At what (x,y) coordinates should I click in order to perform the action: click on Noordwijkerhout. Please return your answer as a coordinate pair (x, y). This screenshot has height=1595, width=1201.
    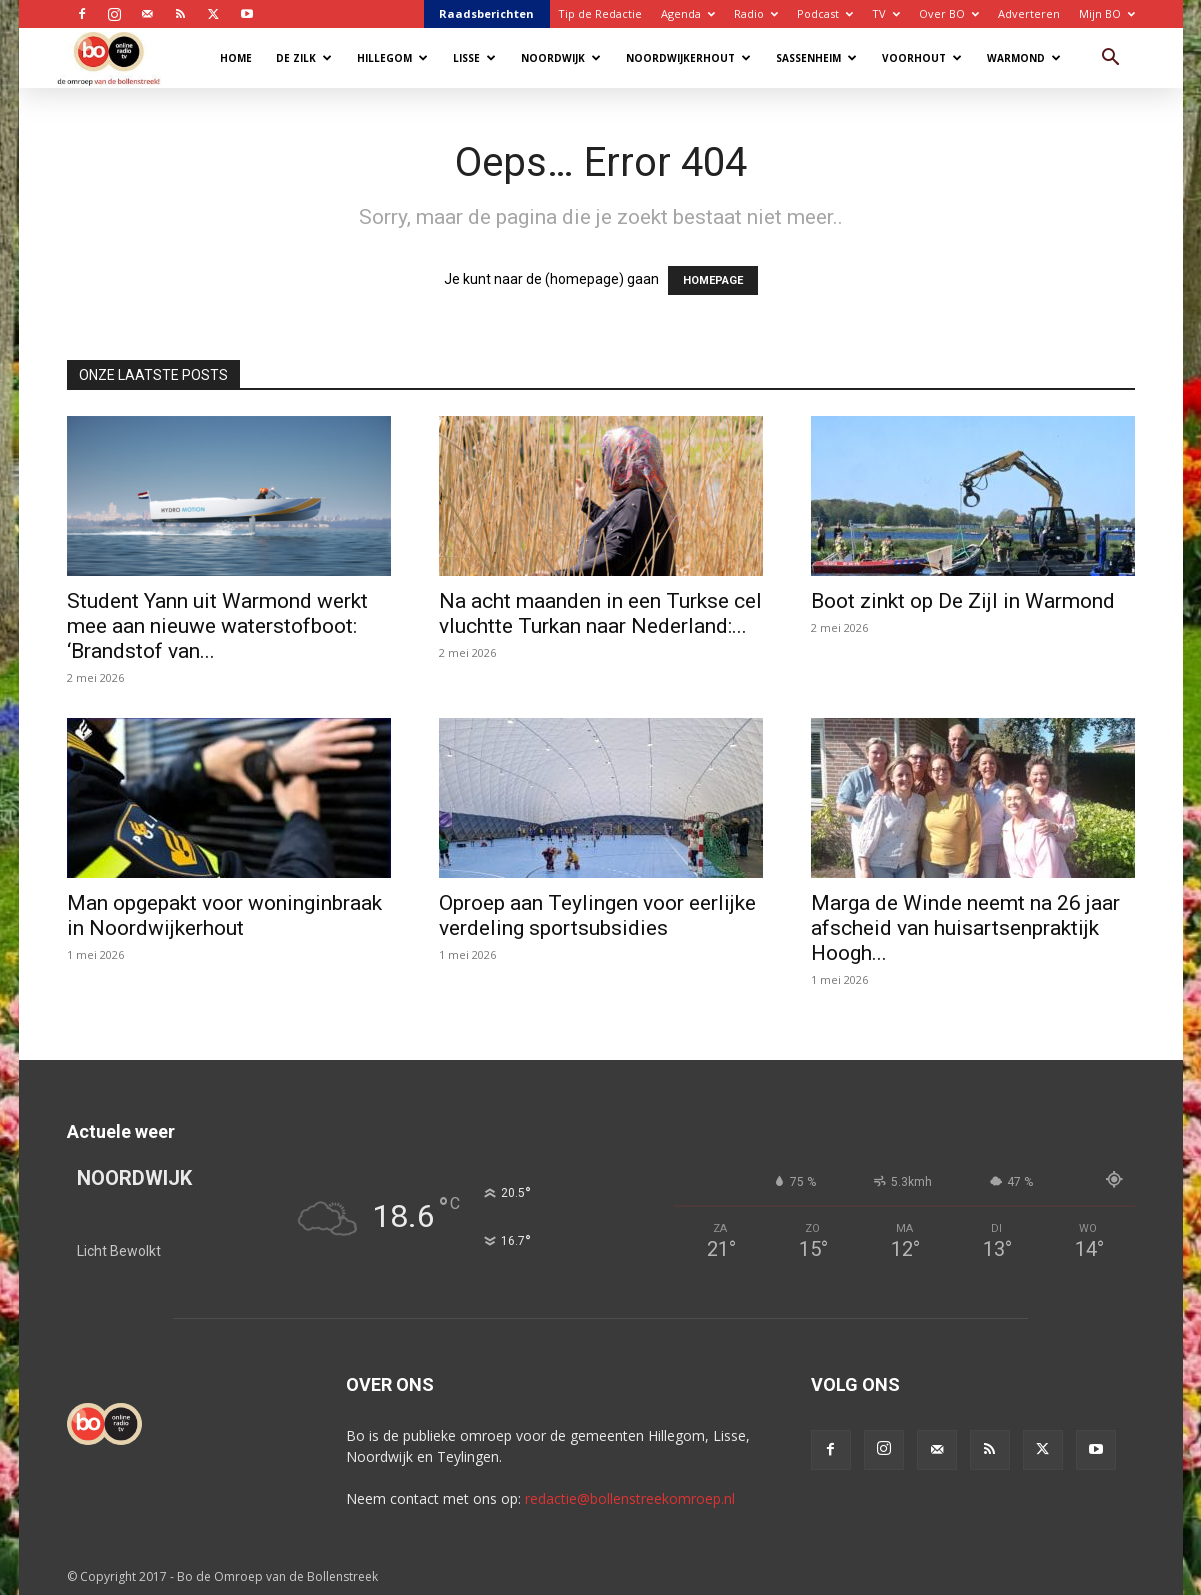
    Looking at the image, I should click on (688, 58).